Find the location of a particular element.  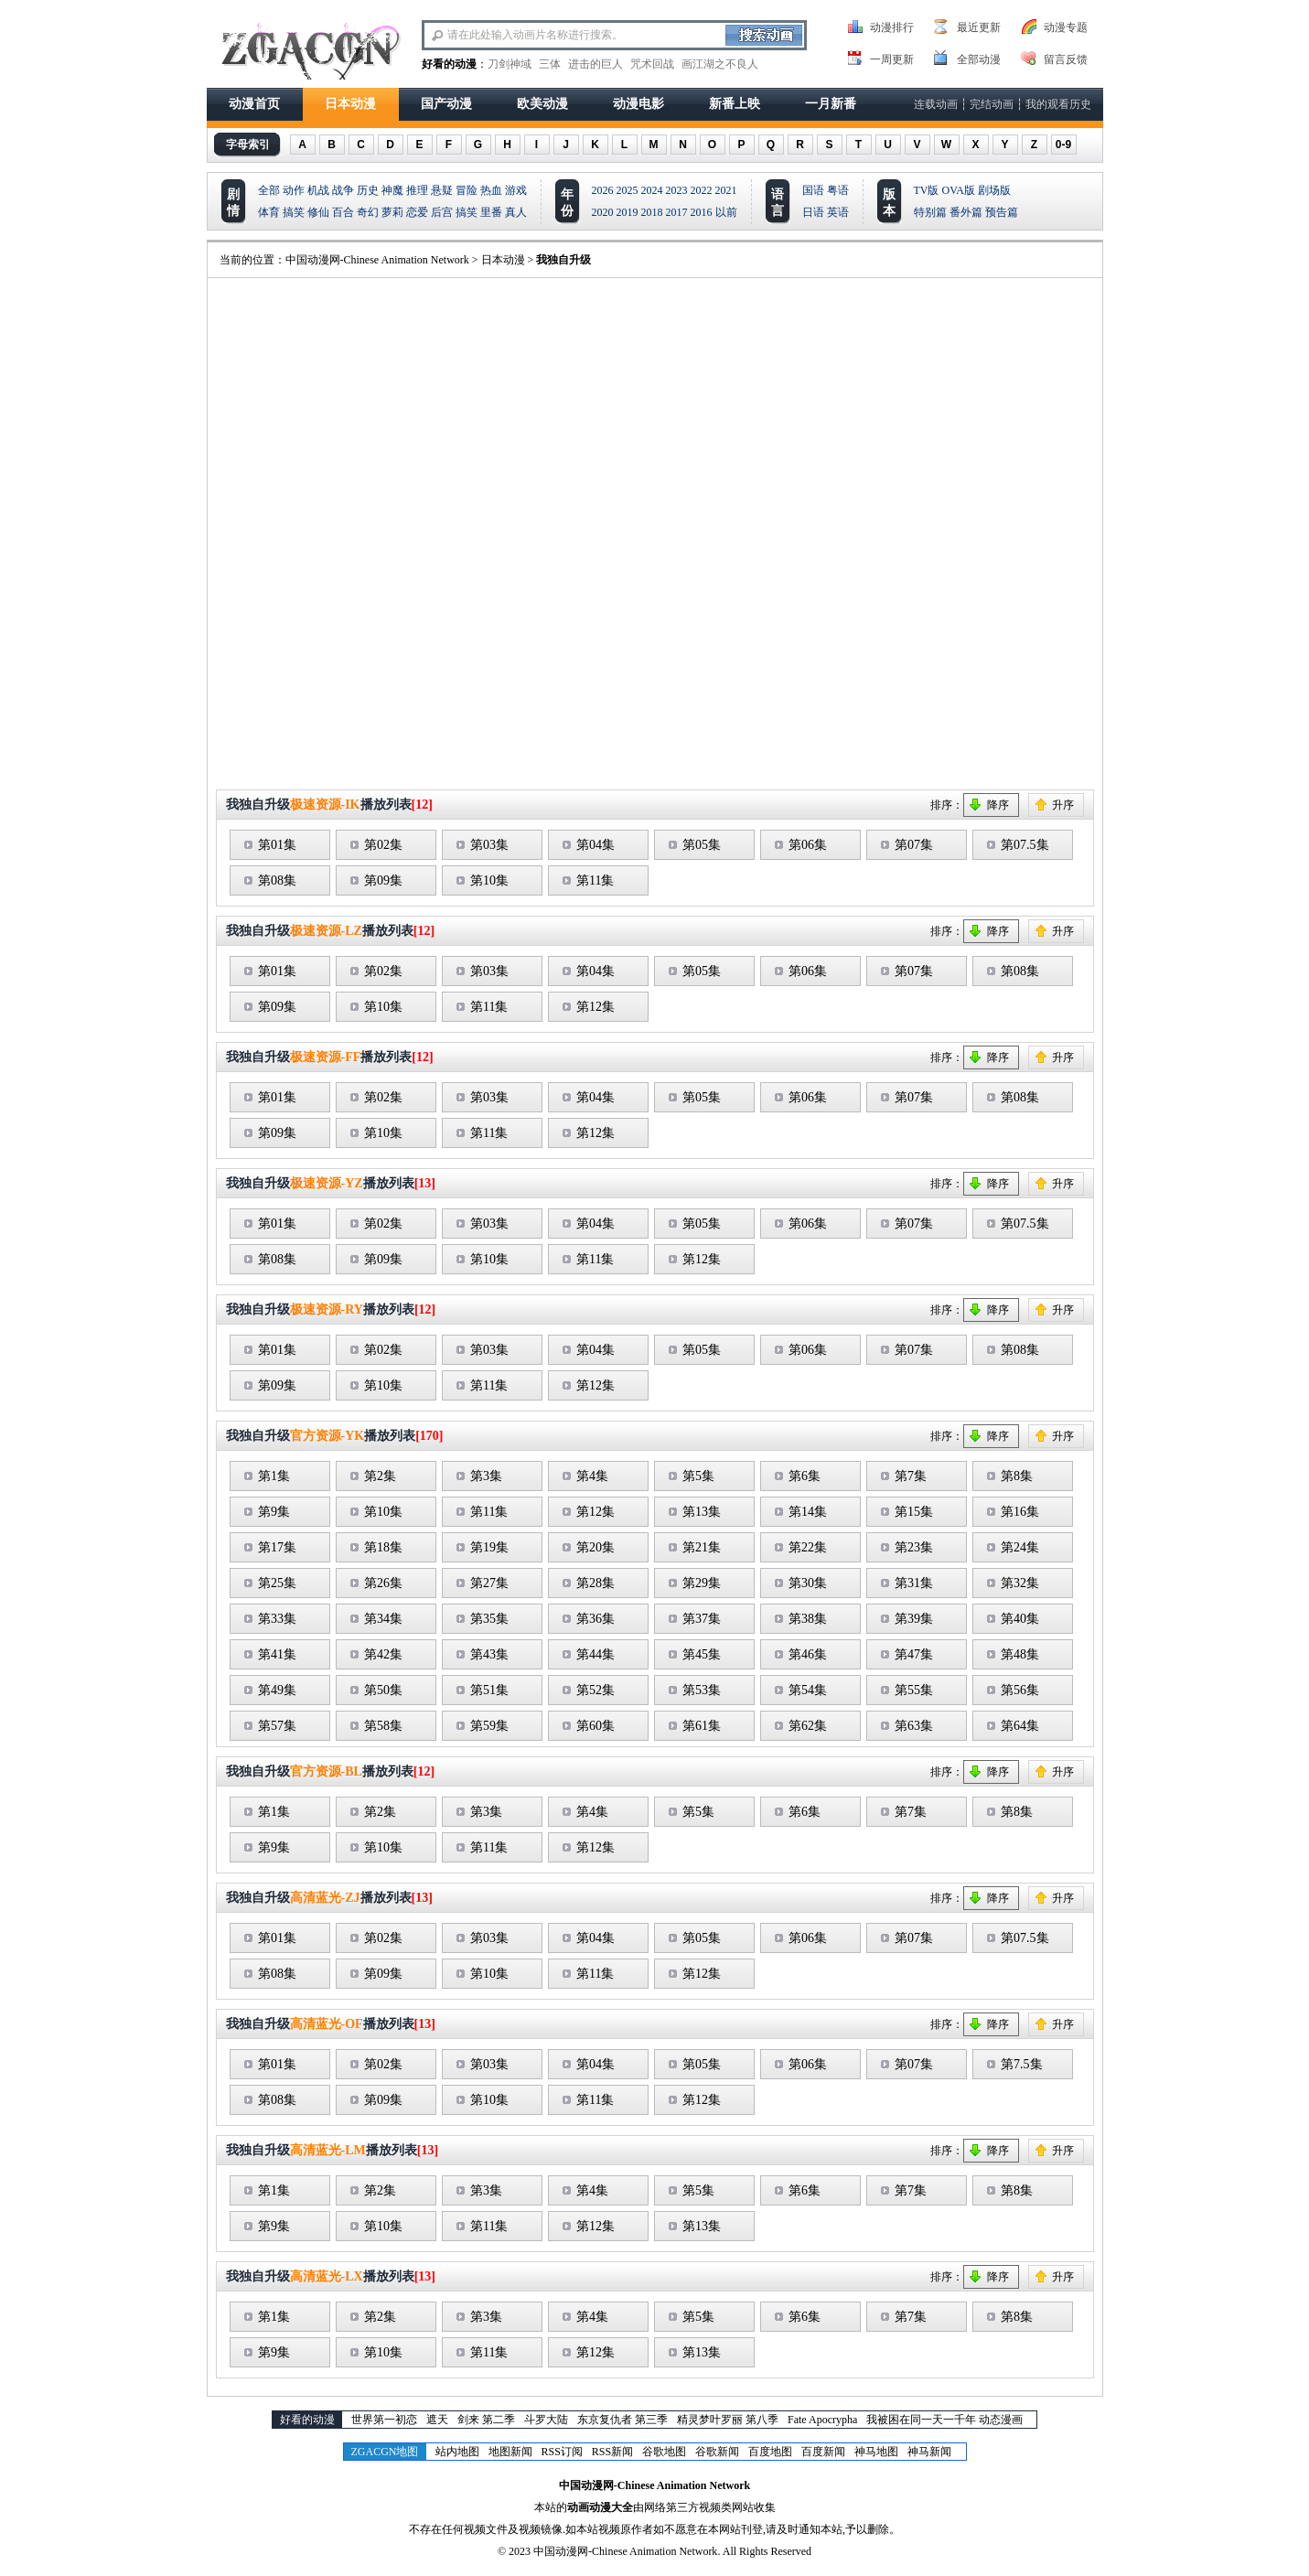

2016 is located at coordinates (702, 212).